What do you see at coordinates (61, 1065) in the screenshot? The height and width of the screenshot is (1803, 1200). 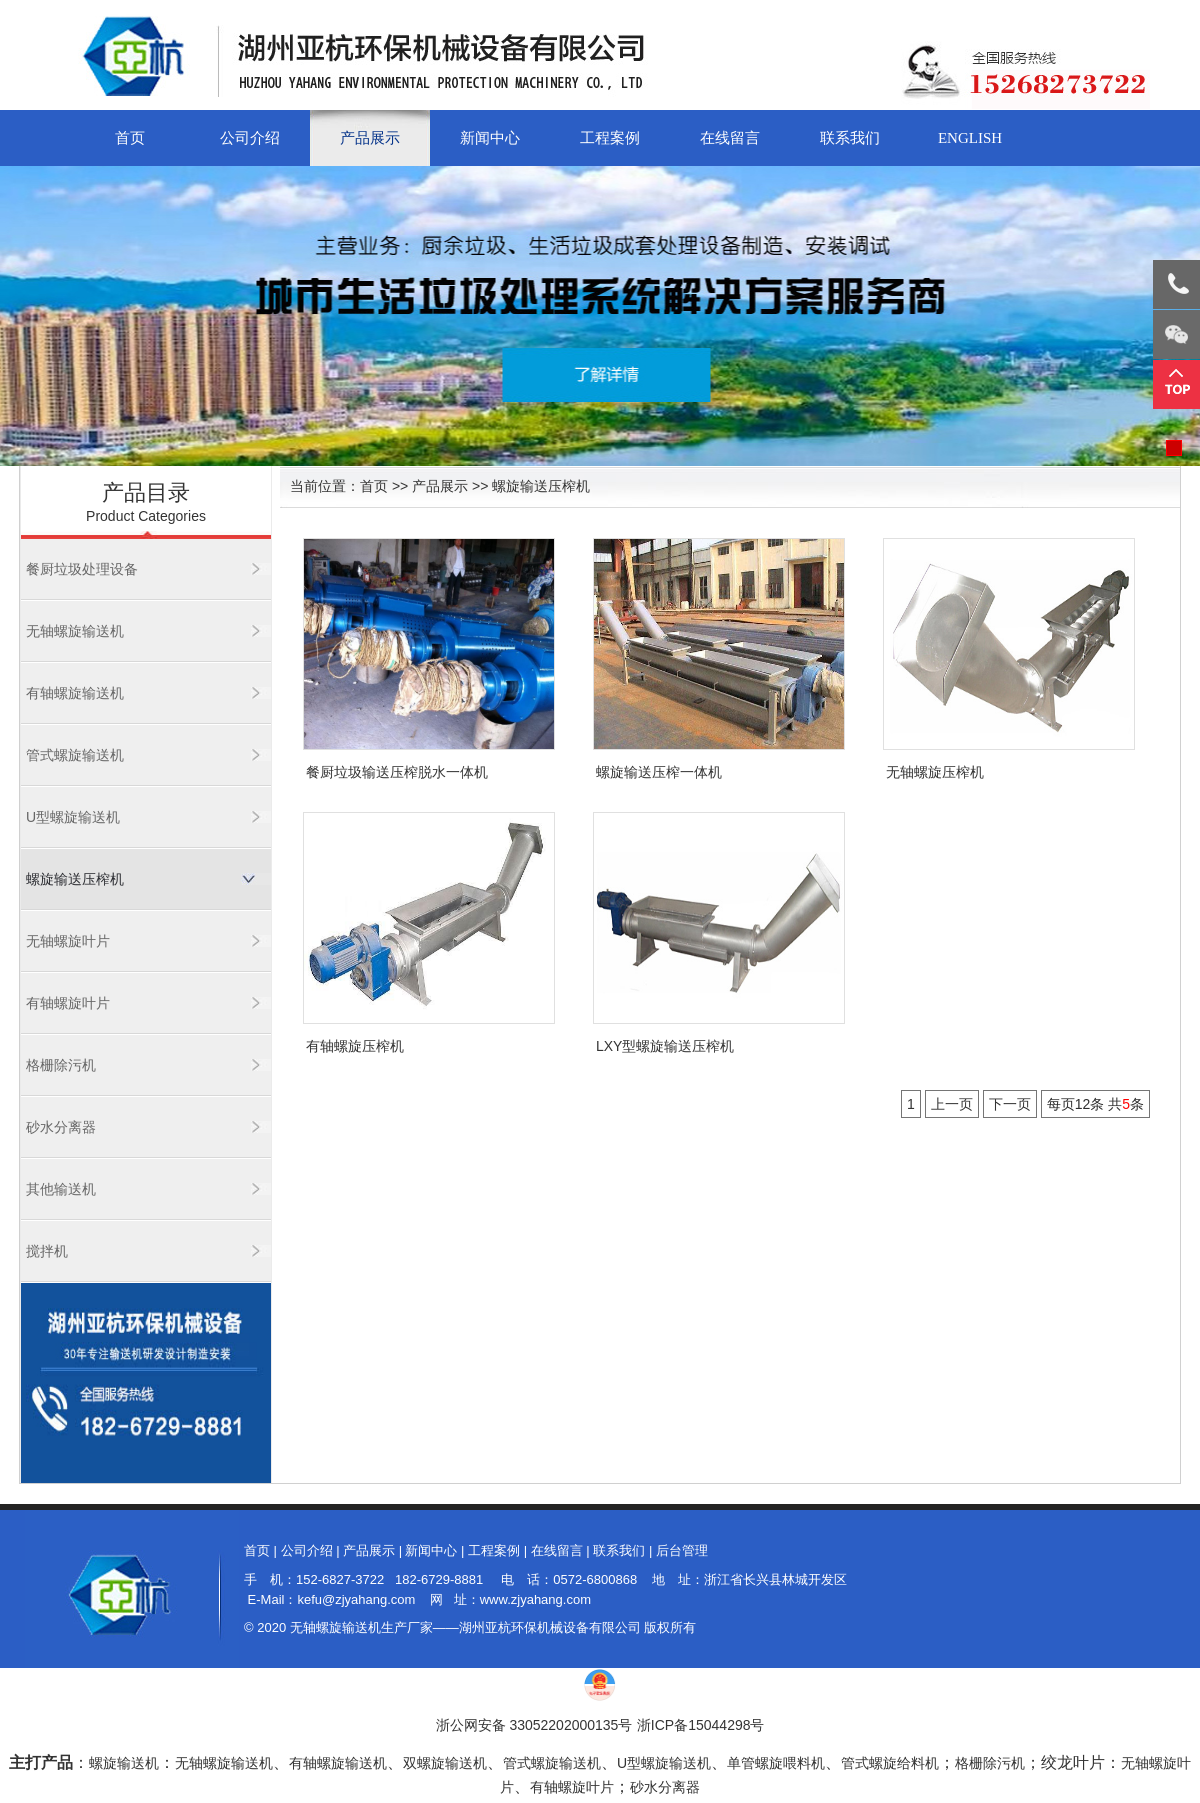 I see `格栅除污机` at bounding box center [61, 1065].